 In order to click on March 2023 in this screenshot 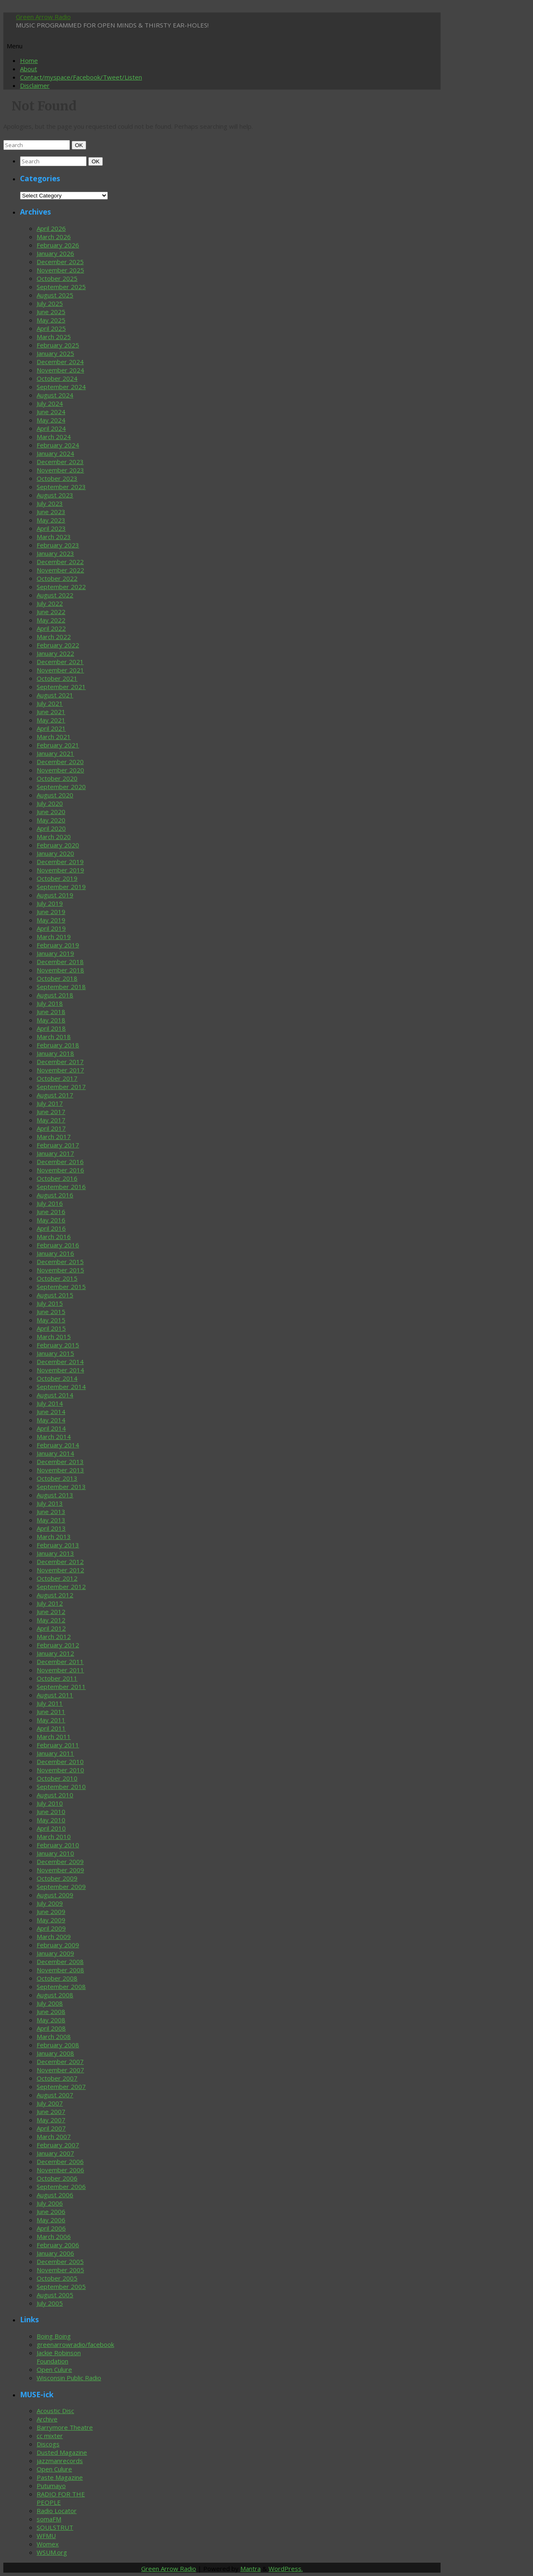, I will do `click(54, 536)`.